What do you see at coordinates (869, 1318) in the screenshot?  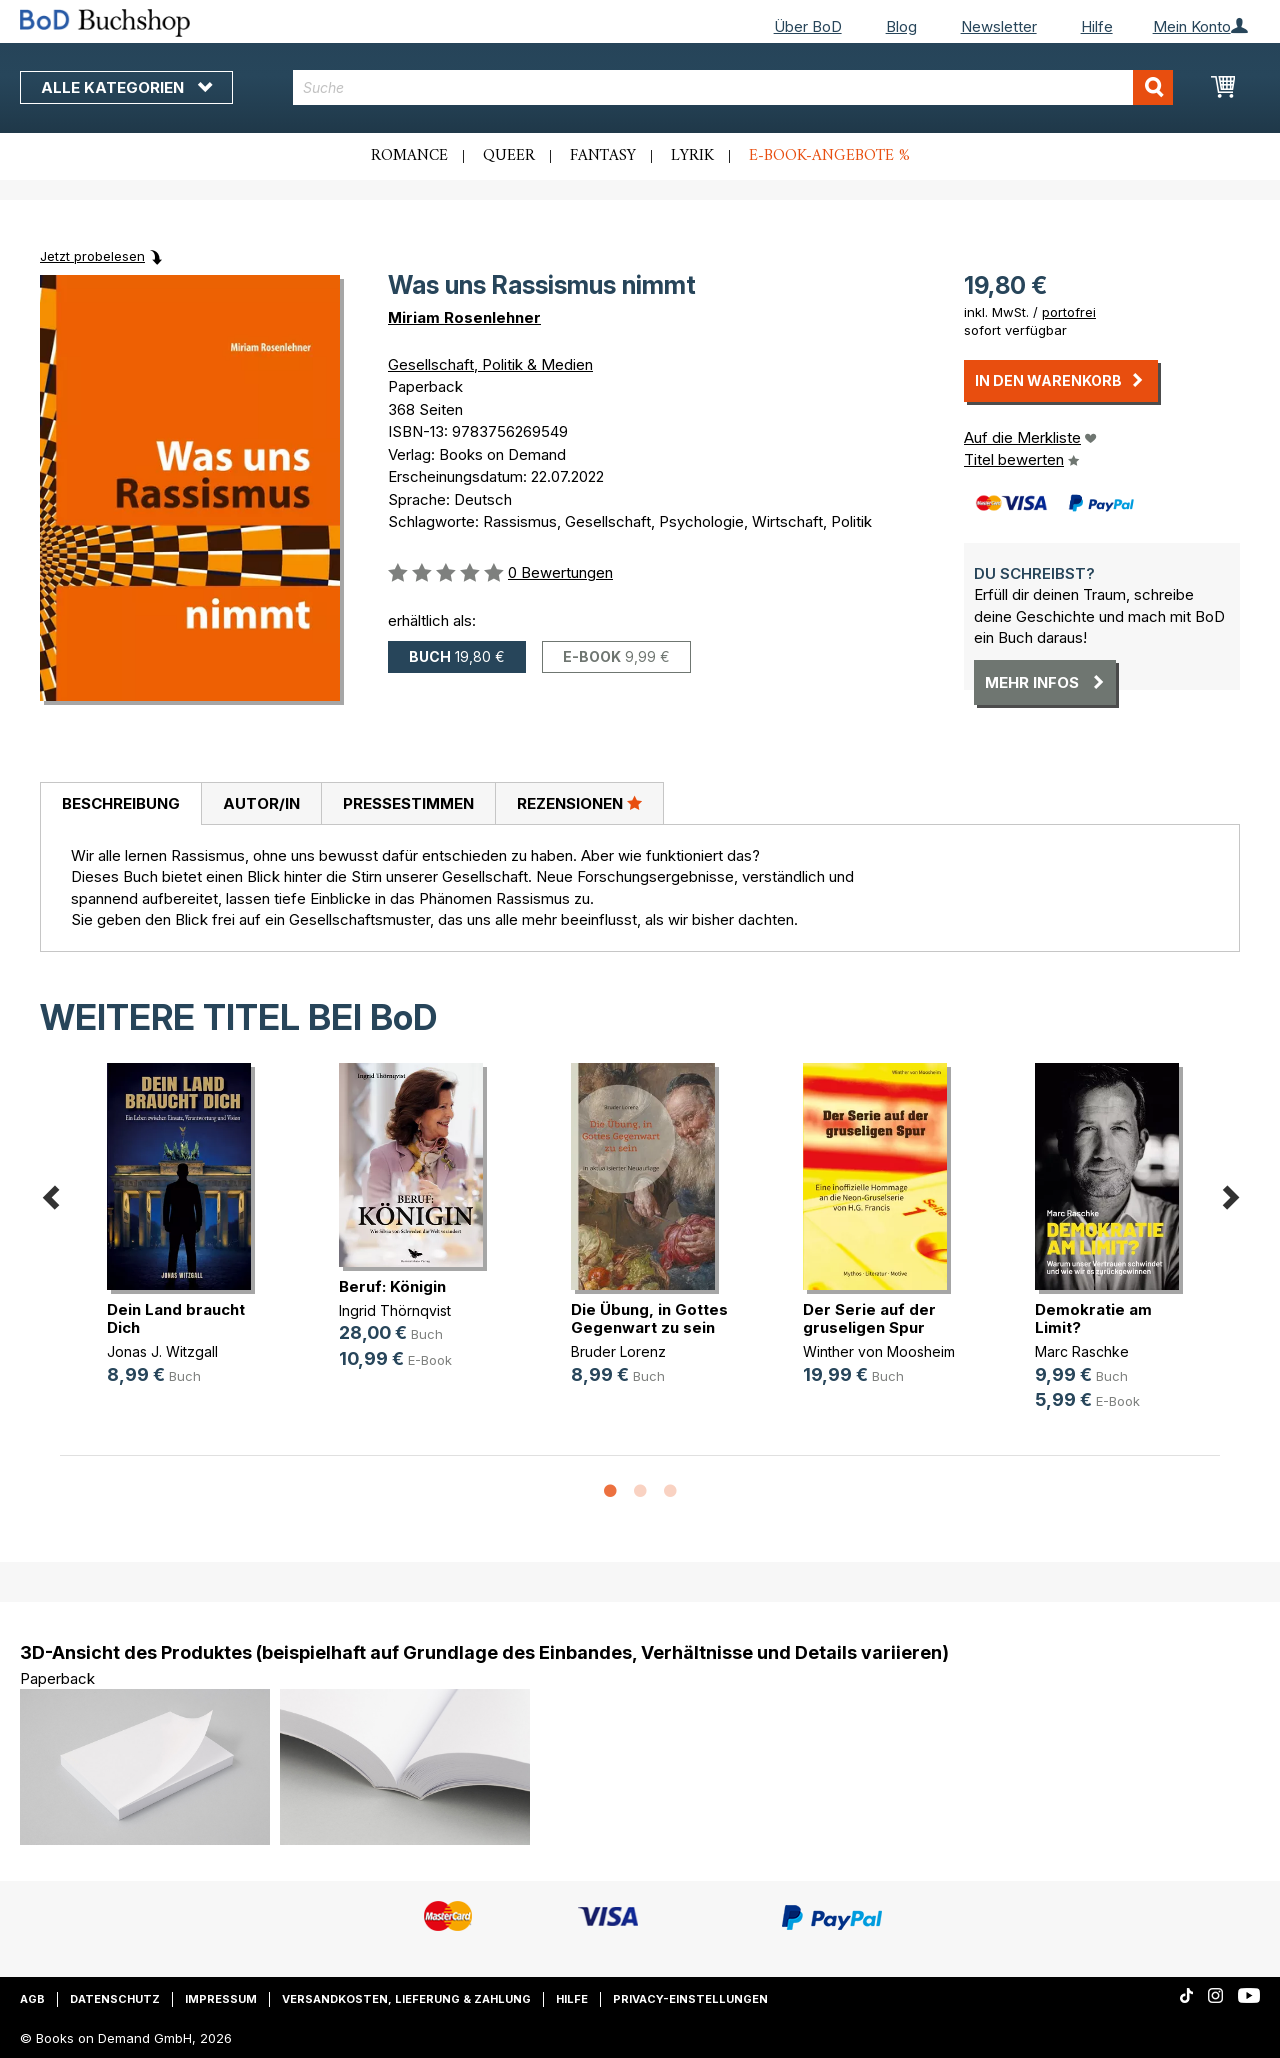 I see `Der Serie auf der gruseligen Spur` at bounding box center [869, 1318].